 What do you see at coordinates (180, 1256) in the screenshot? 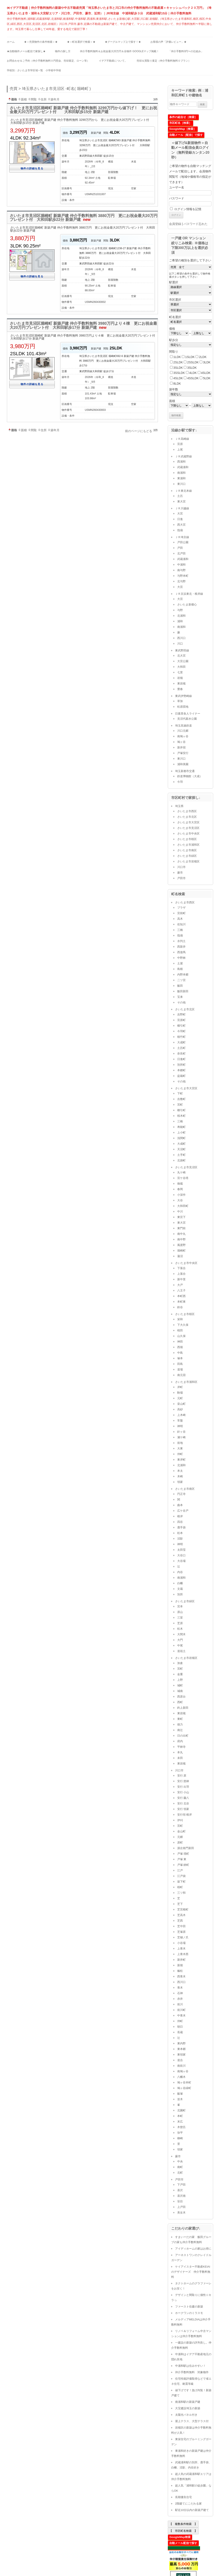
I see `蓮沼` at bounding box center [180, 1256].